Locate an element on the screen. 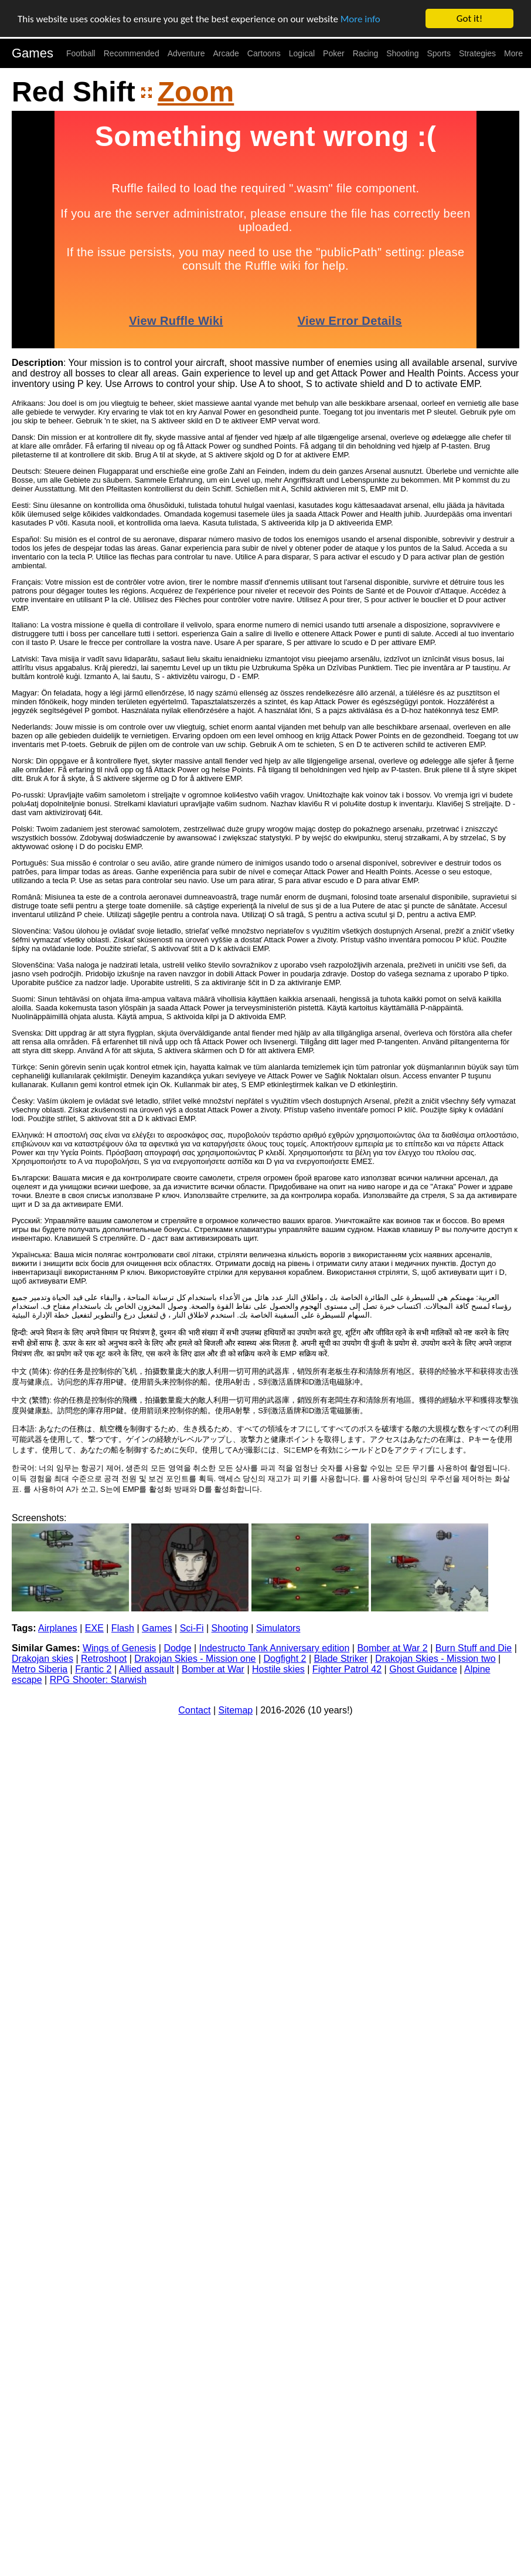 Image resolution: width=531 pixels, height=2576 pixels. Wings of Genesis is located at coordinates (119, 1648).